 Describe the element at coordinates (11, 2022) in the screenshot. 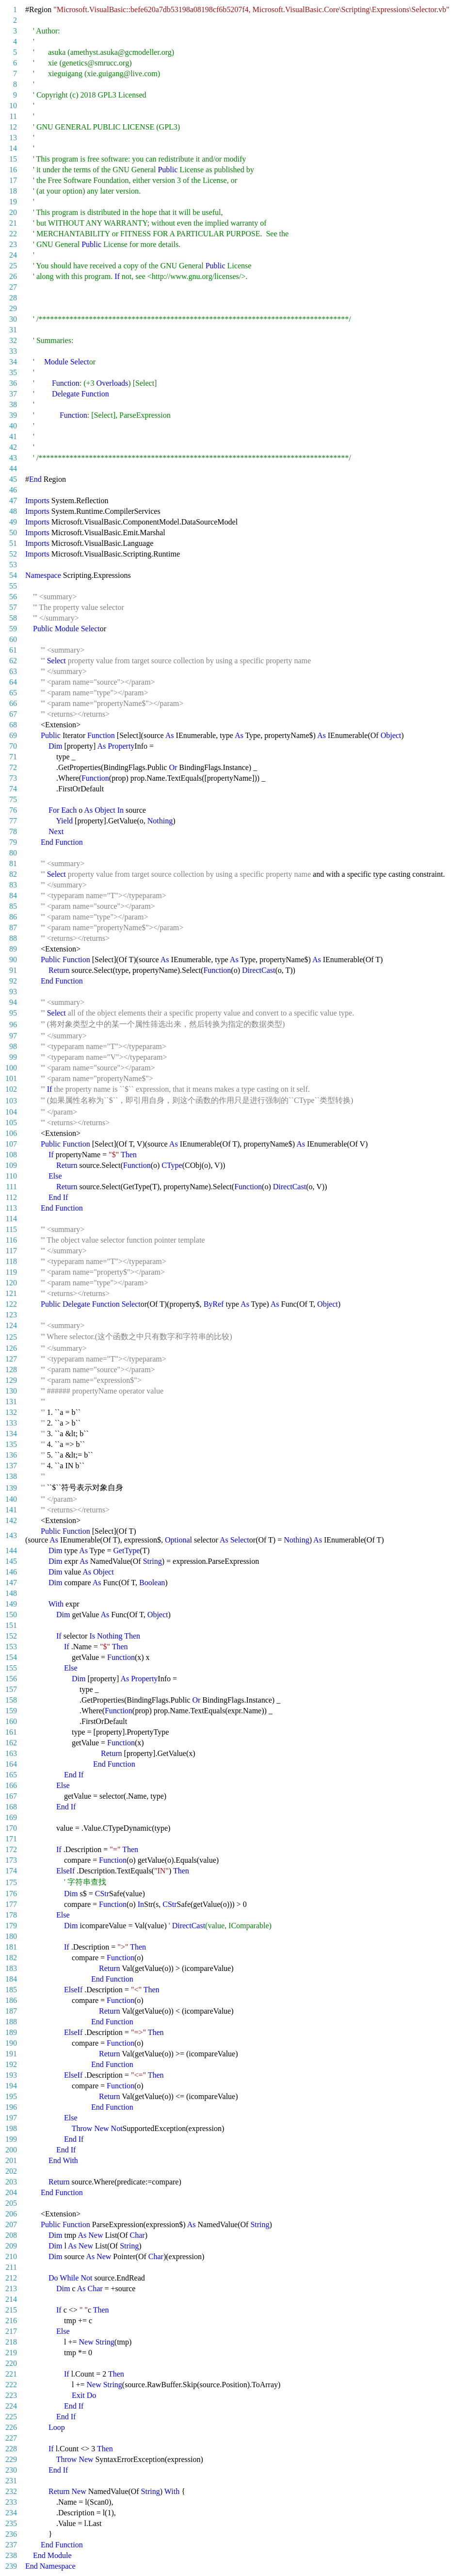

I see `188` at that location.